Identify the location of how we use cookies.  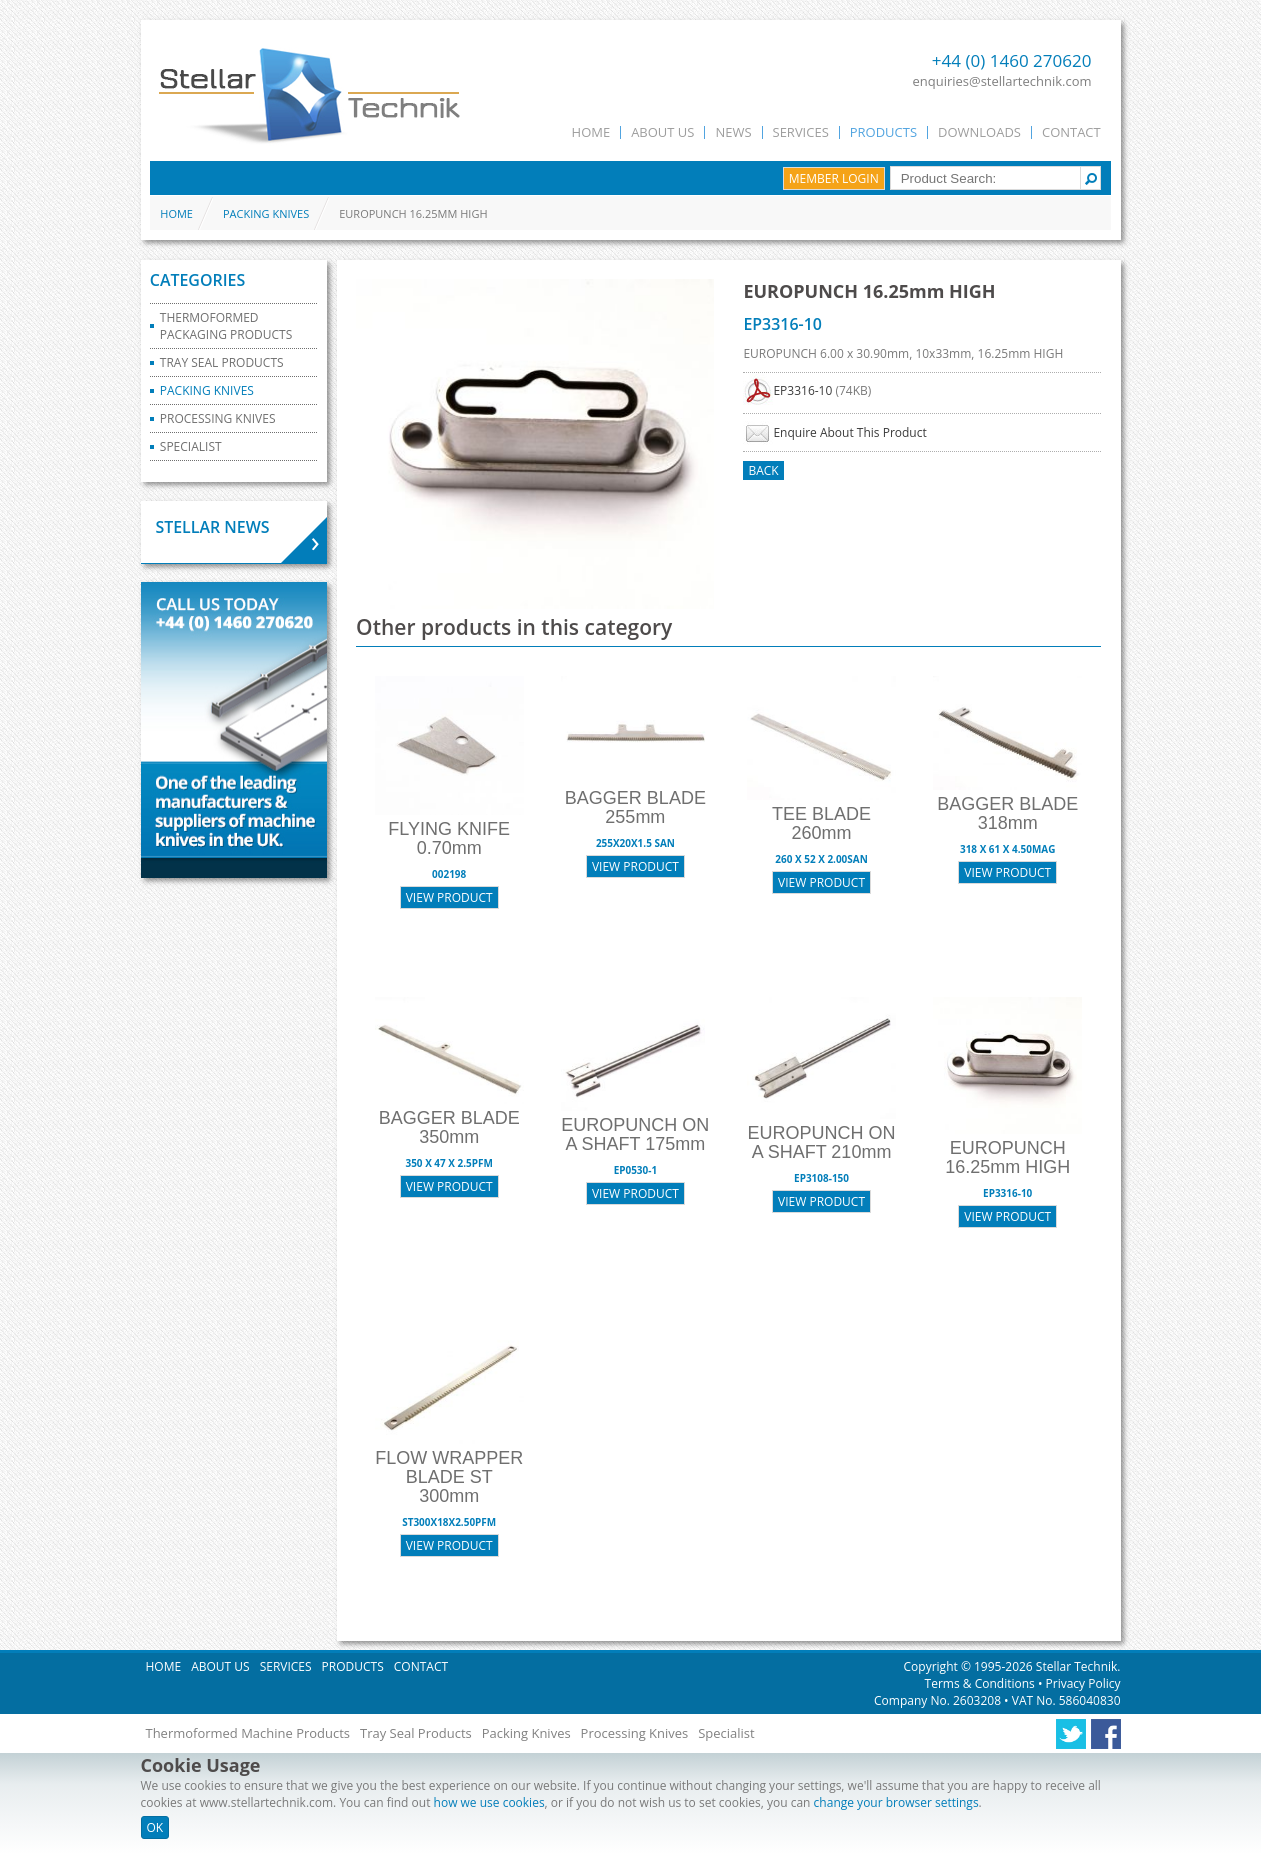
(489, 1802).